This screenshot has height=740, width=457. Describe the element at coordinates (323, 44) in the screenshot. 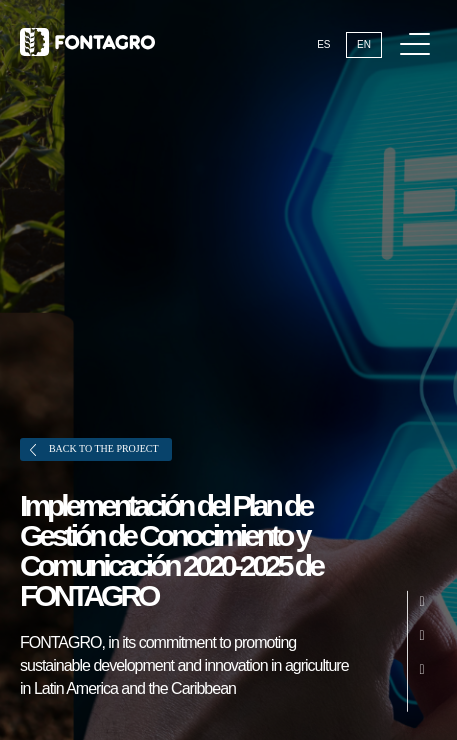

I see `Es` at that location.